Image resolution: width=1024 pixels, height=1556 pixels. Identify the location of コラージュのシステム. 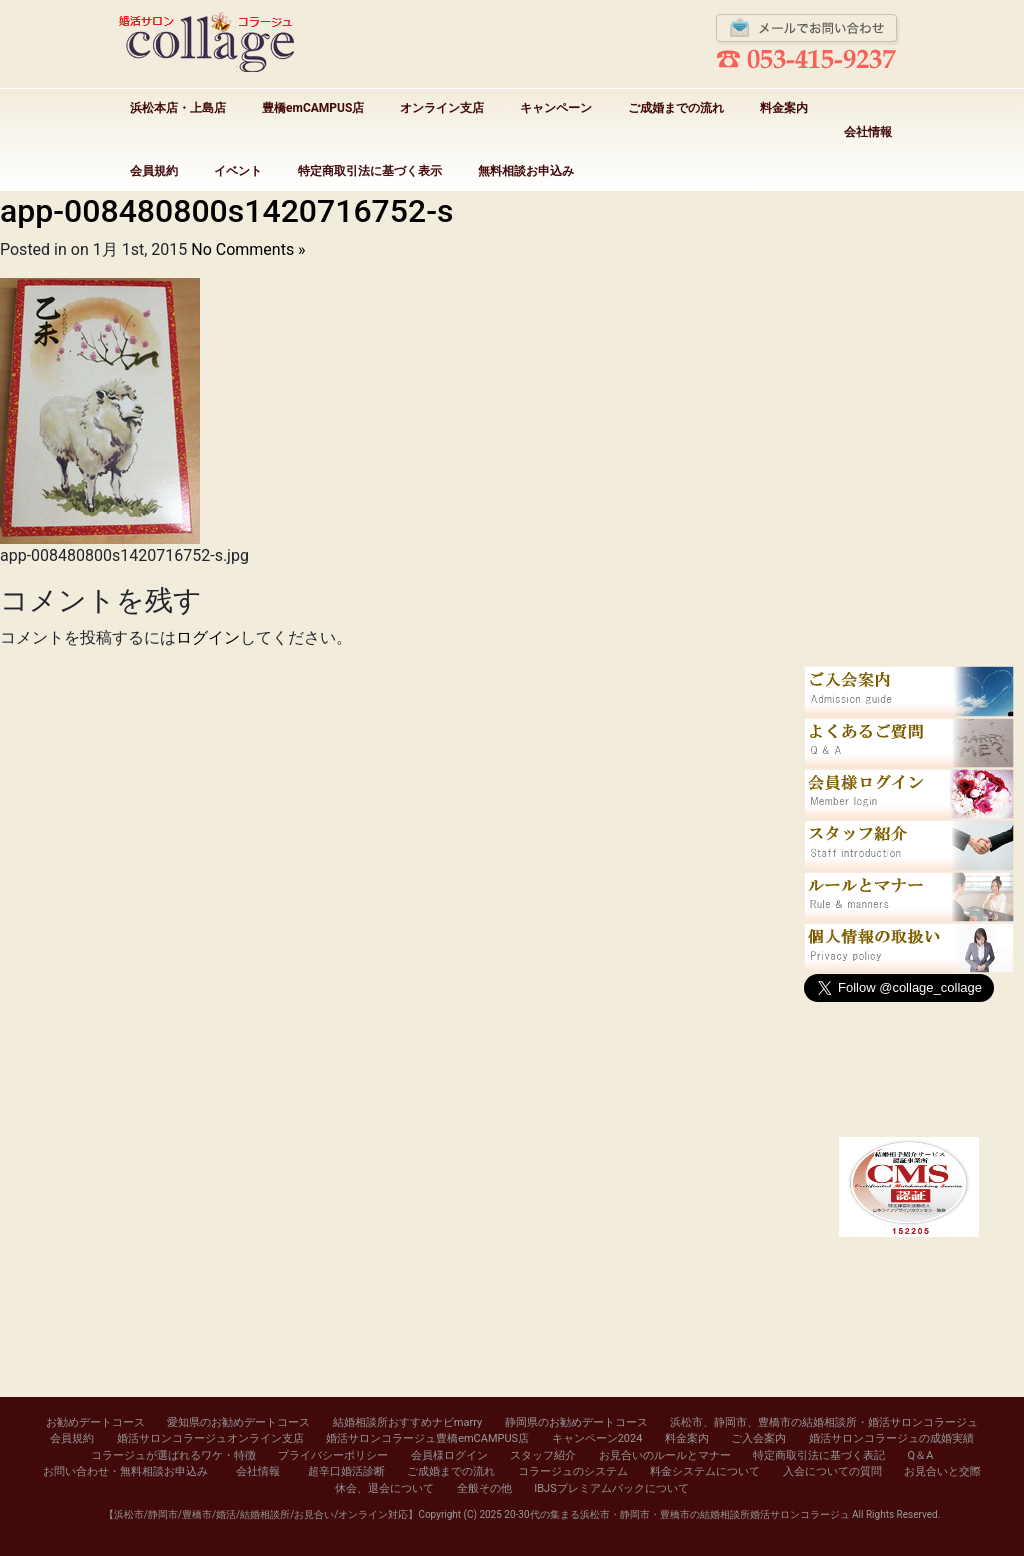
(573, 1471).